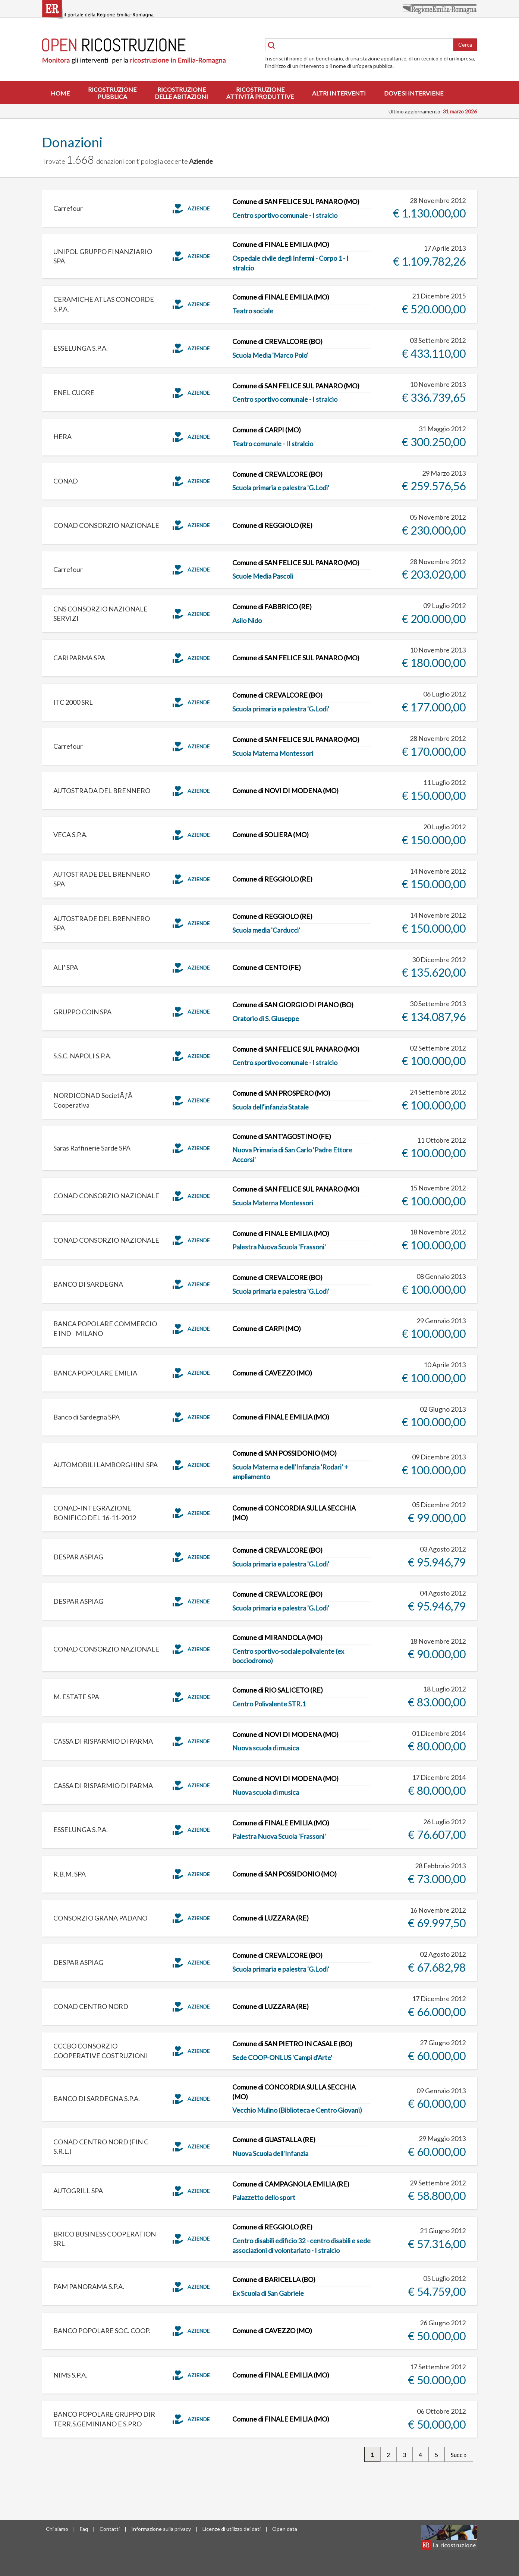 The width and height of the screenshot is (519, 2576). I want to click on Sede COOP-ONLUS 'Campi d'Arte', so click(282, 2057).